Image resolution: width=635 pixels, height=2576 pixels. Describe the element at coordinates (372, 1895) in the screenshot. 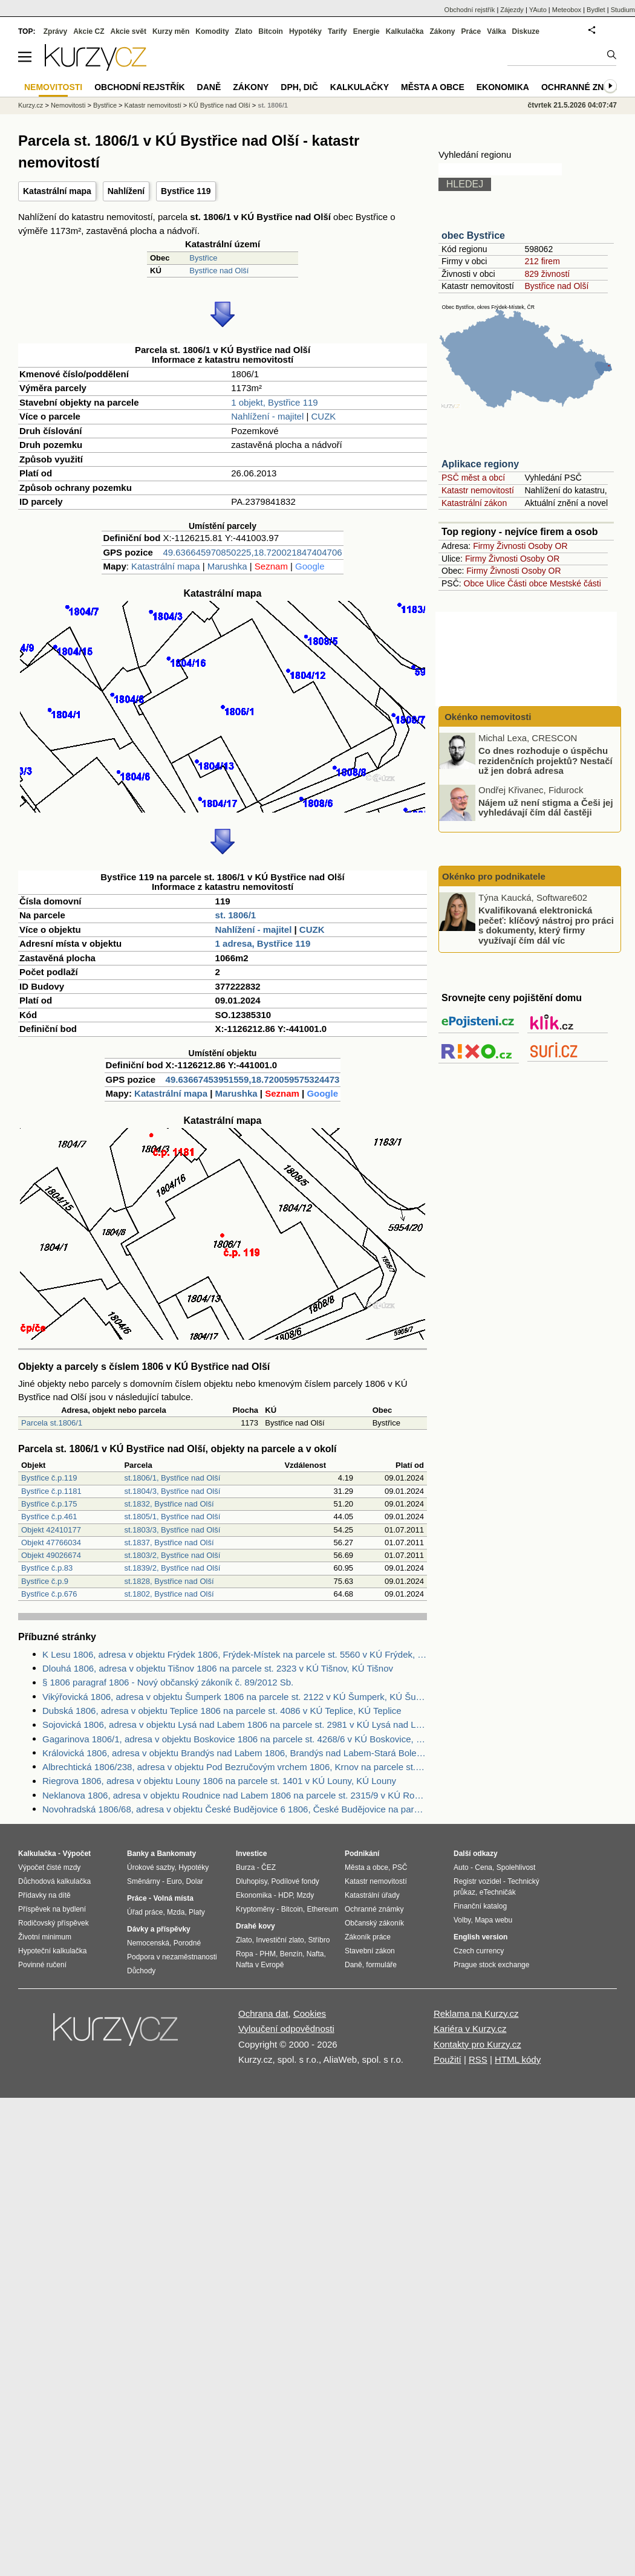

I see `Katastrální úřady` at that location.